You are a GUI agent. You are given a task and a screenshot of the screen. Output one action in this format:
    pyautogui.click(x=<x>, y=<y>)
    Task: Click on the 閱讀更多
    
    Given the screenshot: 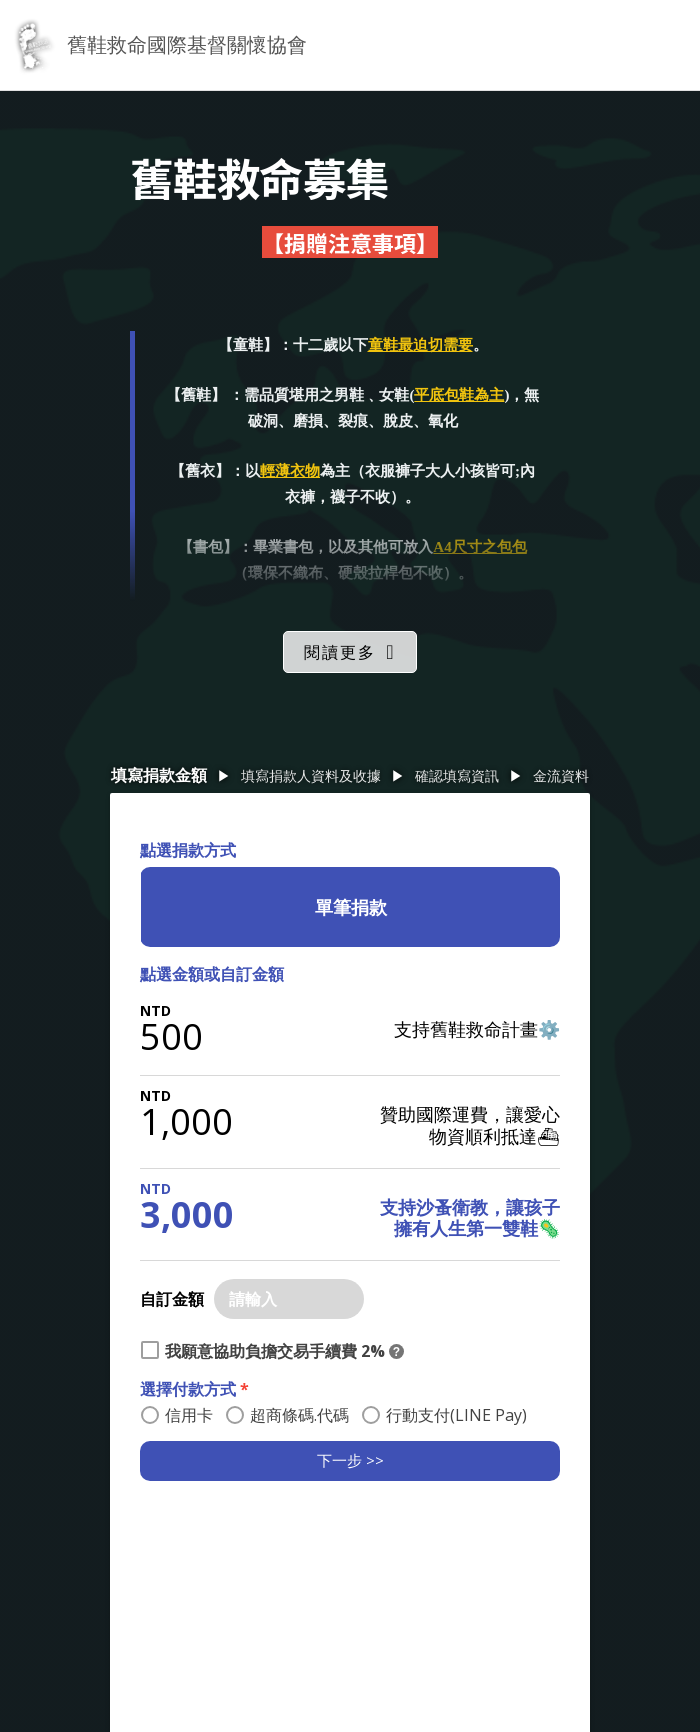 What is the action you would take?
    pyautogui.click(x=340, y=652)
    